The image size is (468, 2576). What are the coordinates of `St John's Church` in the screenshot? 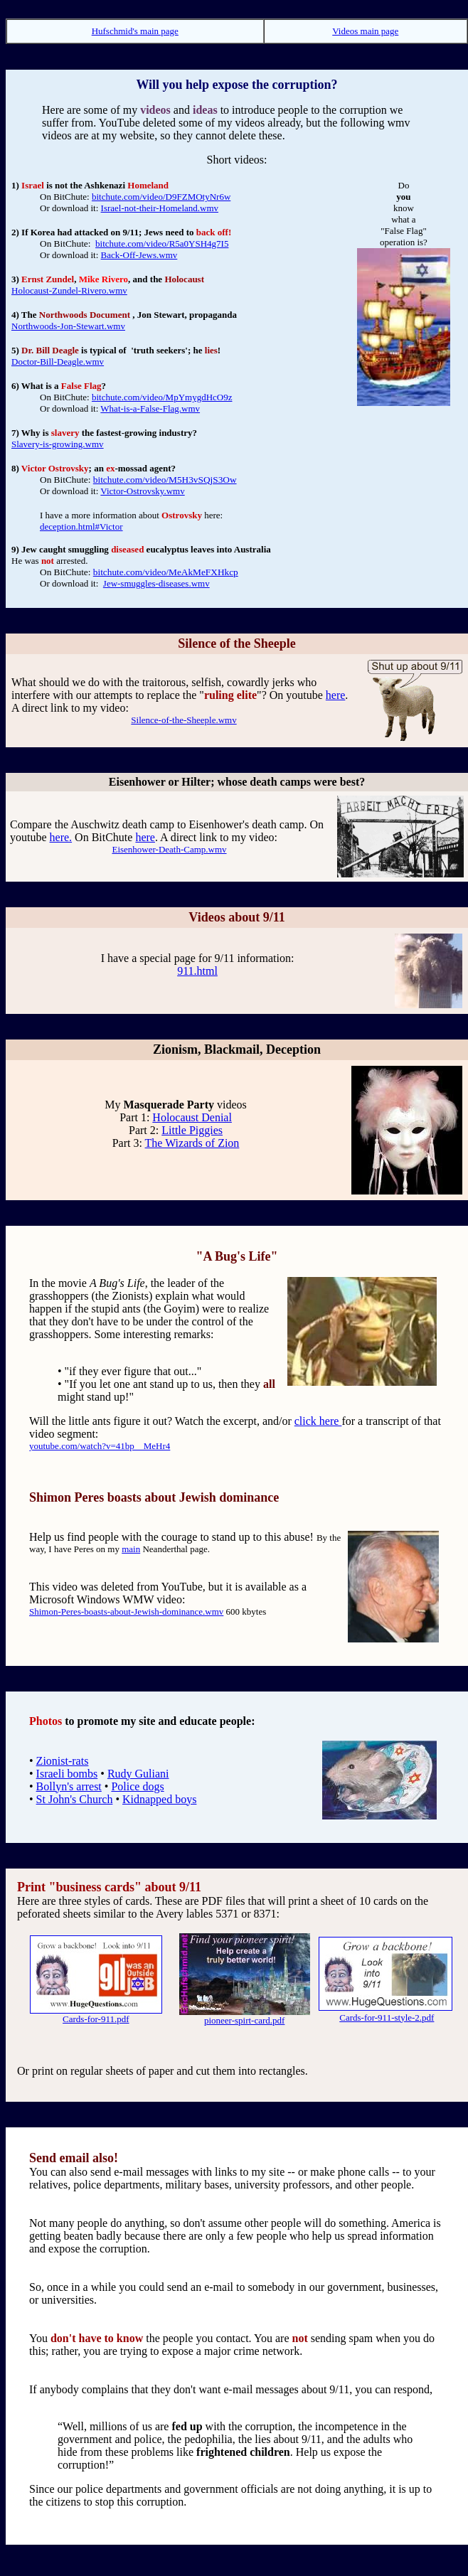 It's located at (74, 1799).